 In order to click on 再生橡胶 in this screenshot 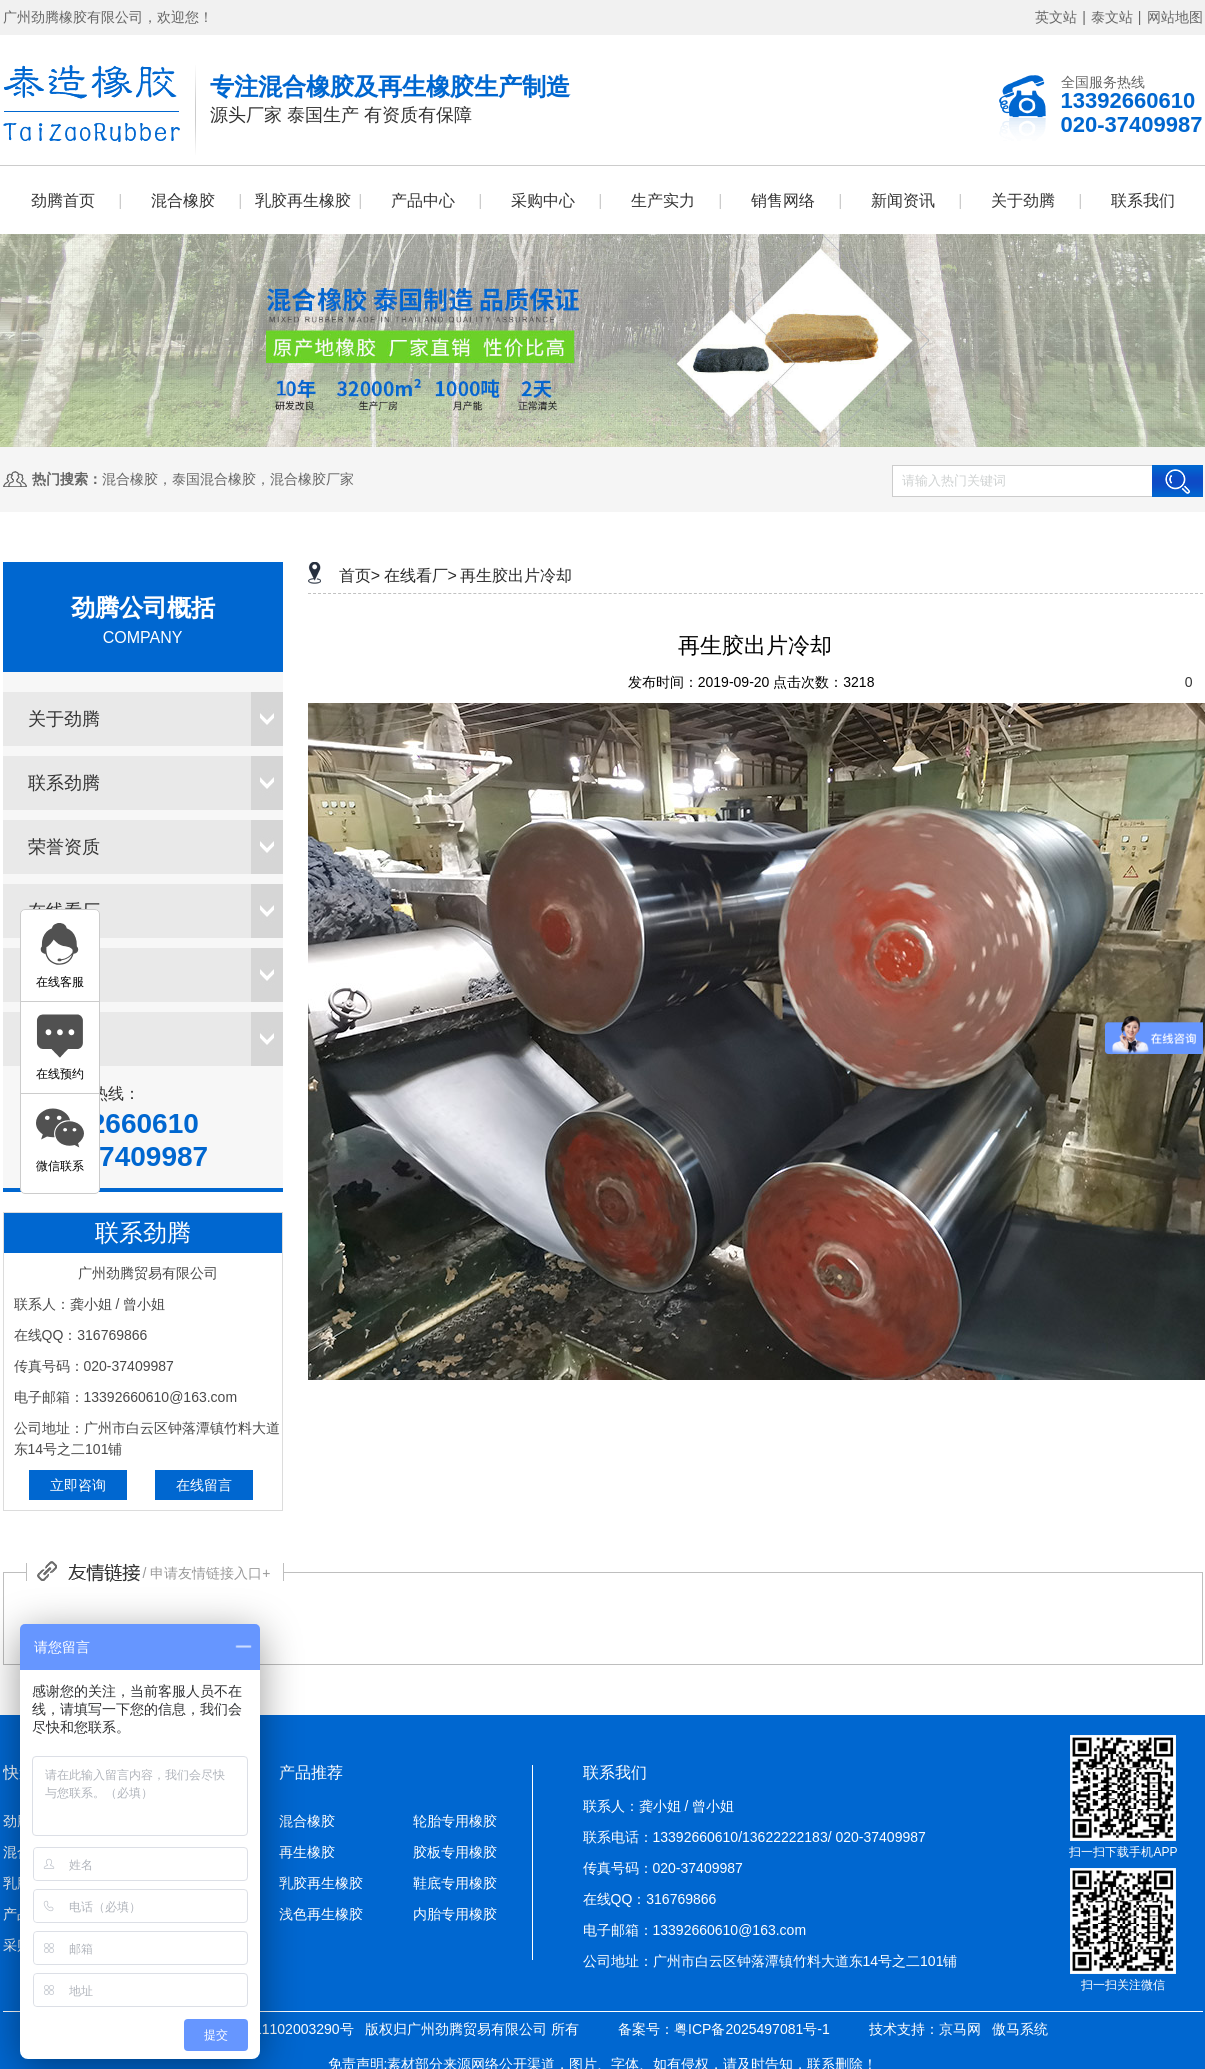, I will do `click(307, 1852)`.